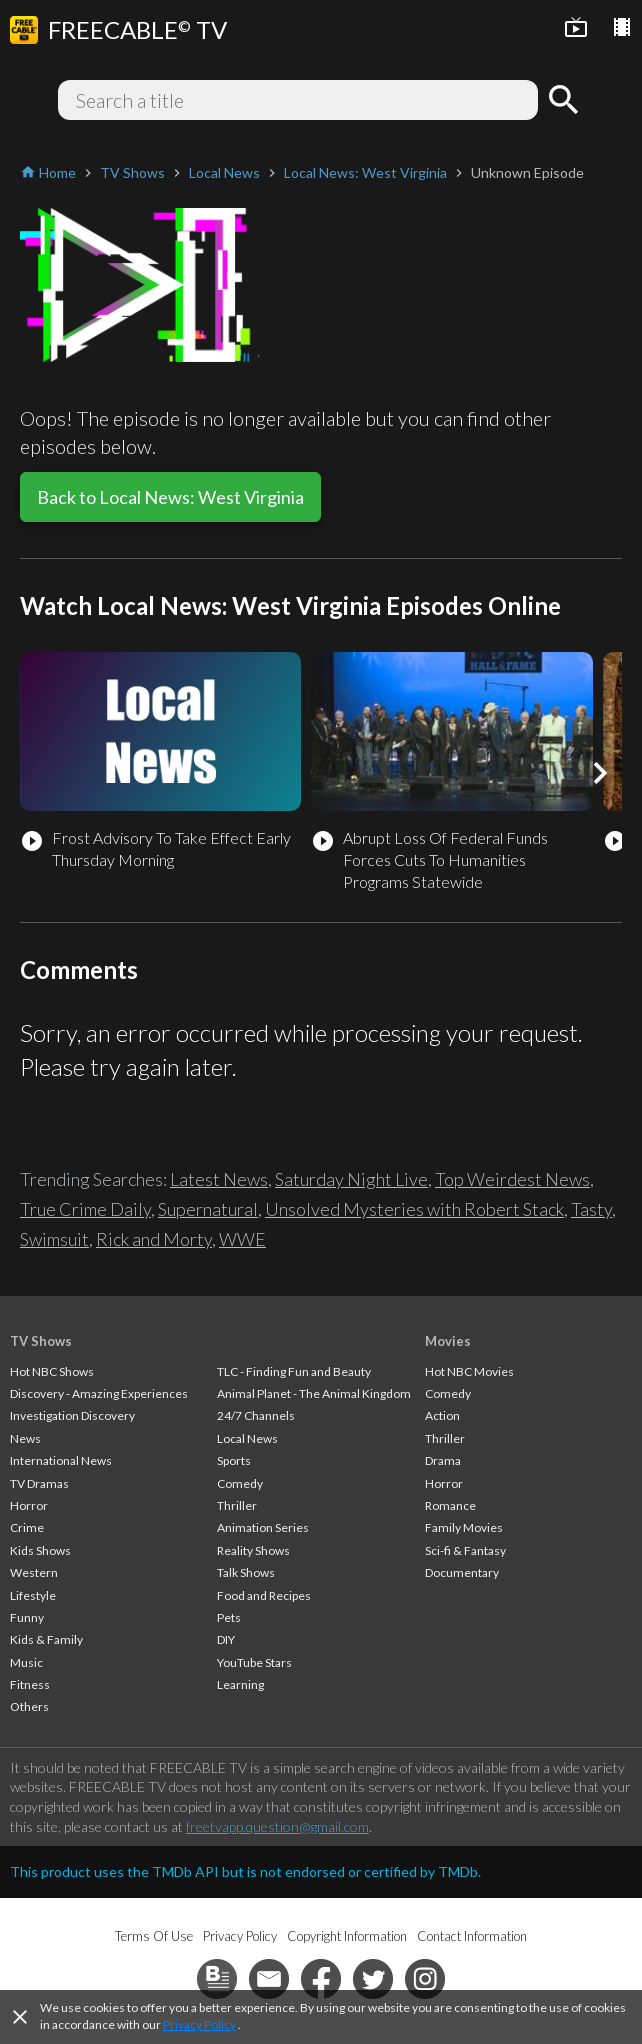  What do you see at coordinates (33, 1595) in the screenshot?
I see `Lifestyle` at bounding box center [33, 1595].